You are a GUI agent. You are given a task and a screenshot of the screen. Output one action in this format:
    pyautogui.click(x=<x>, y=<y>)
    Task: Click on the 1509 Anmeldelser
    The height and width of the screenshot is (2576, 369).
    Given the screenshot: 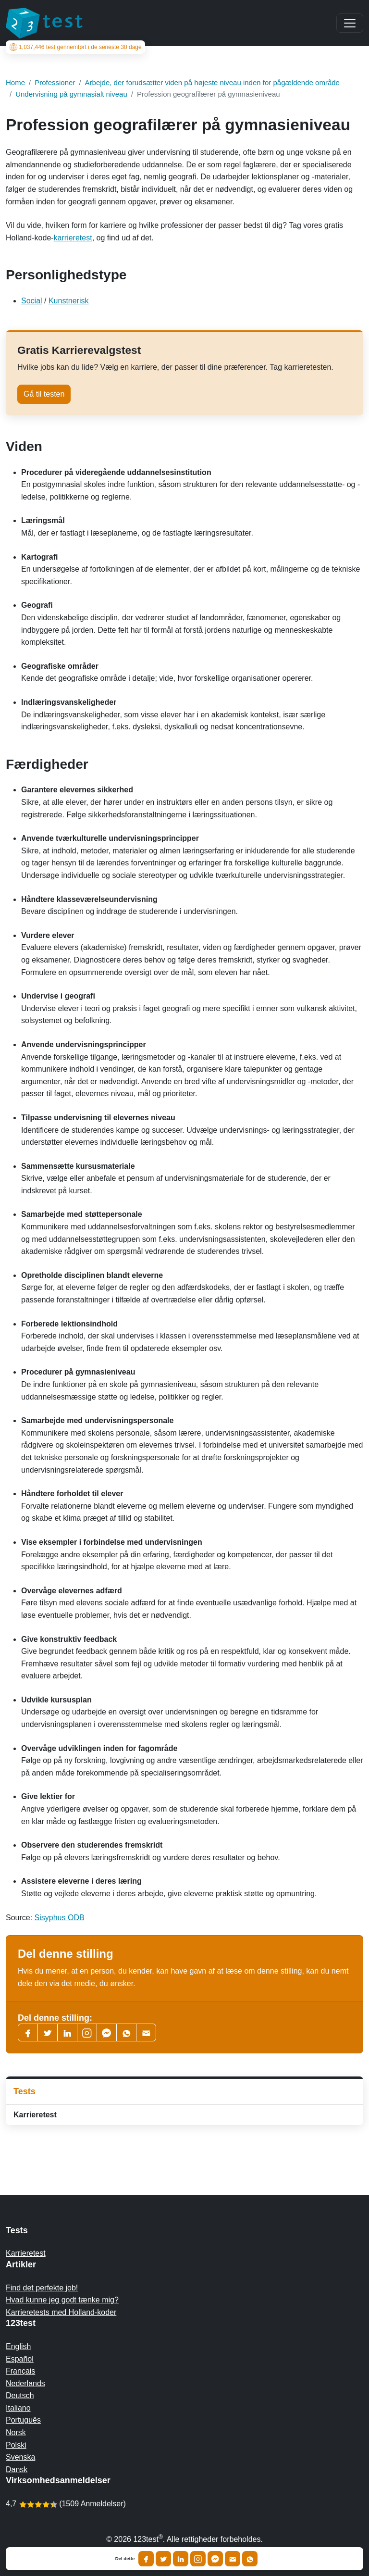 What is the action you would take?
    pyautogui.click(x=92, y=2504)
    